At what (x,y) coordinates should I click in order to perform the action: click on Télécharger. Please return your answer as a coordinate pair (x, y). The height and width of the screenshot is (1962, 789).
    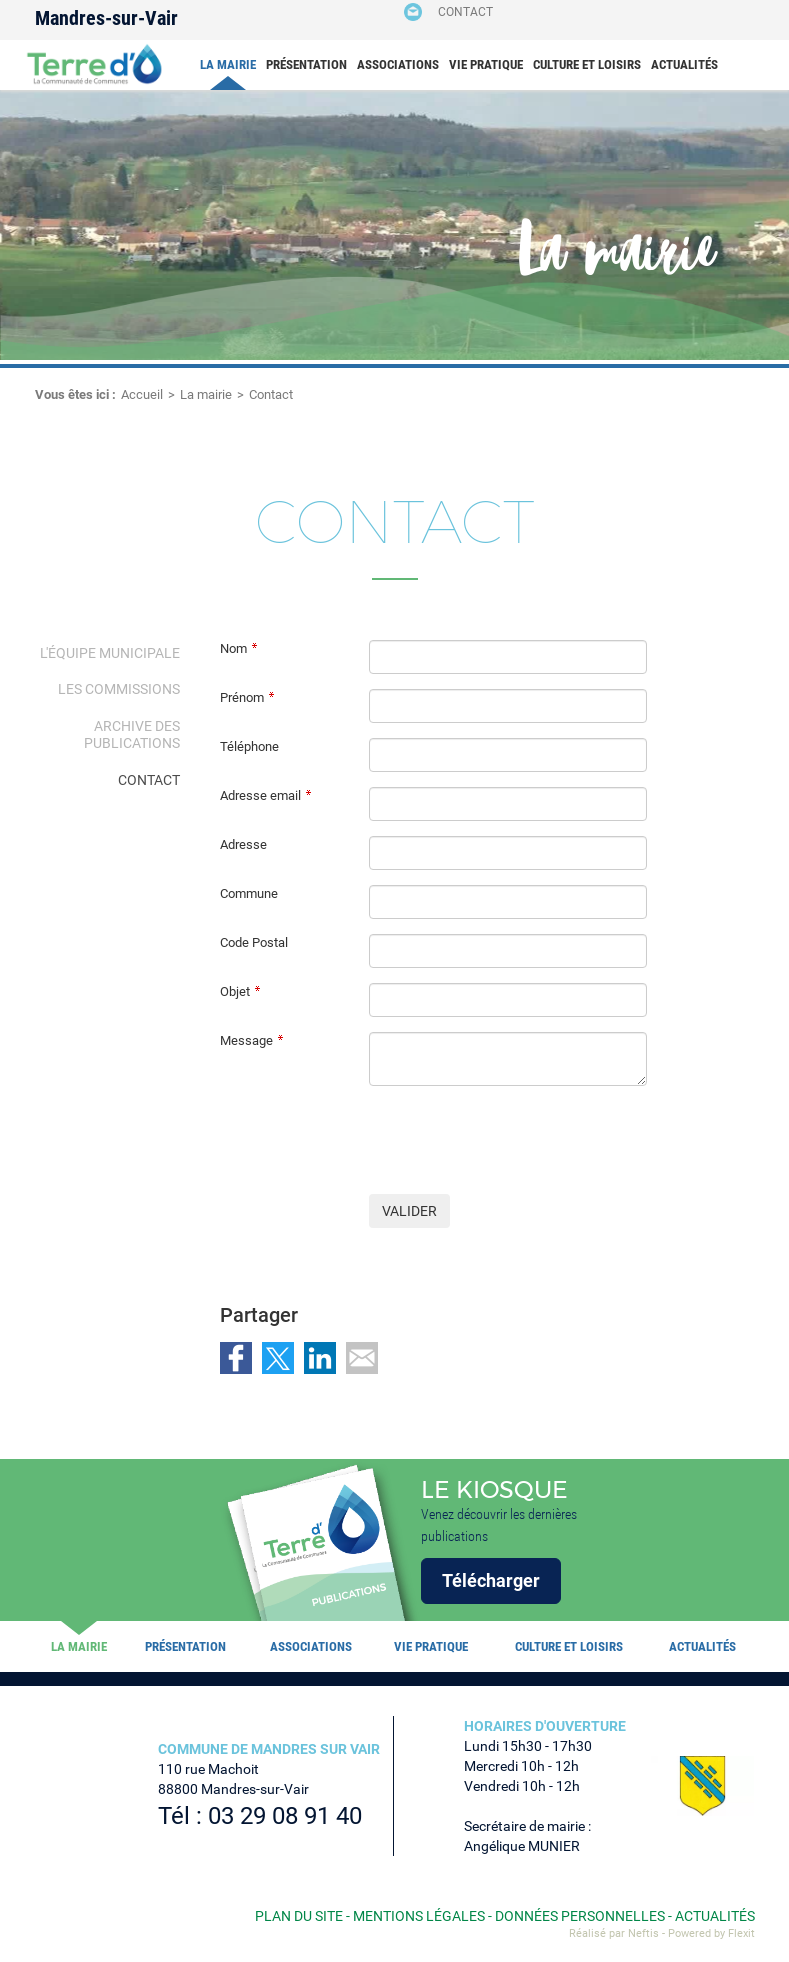
    Looking at the image, I should click on (491, 1580).